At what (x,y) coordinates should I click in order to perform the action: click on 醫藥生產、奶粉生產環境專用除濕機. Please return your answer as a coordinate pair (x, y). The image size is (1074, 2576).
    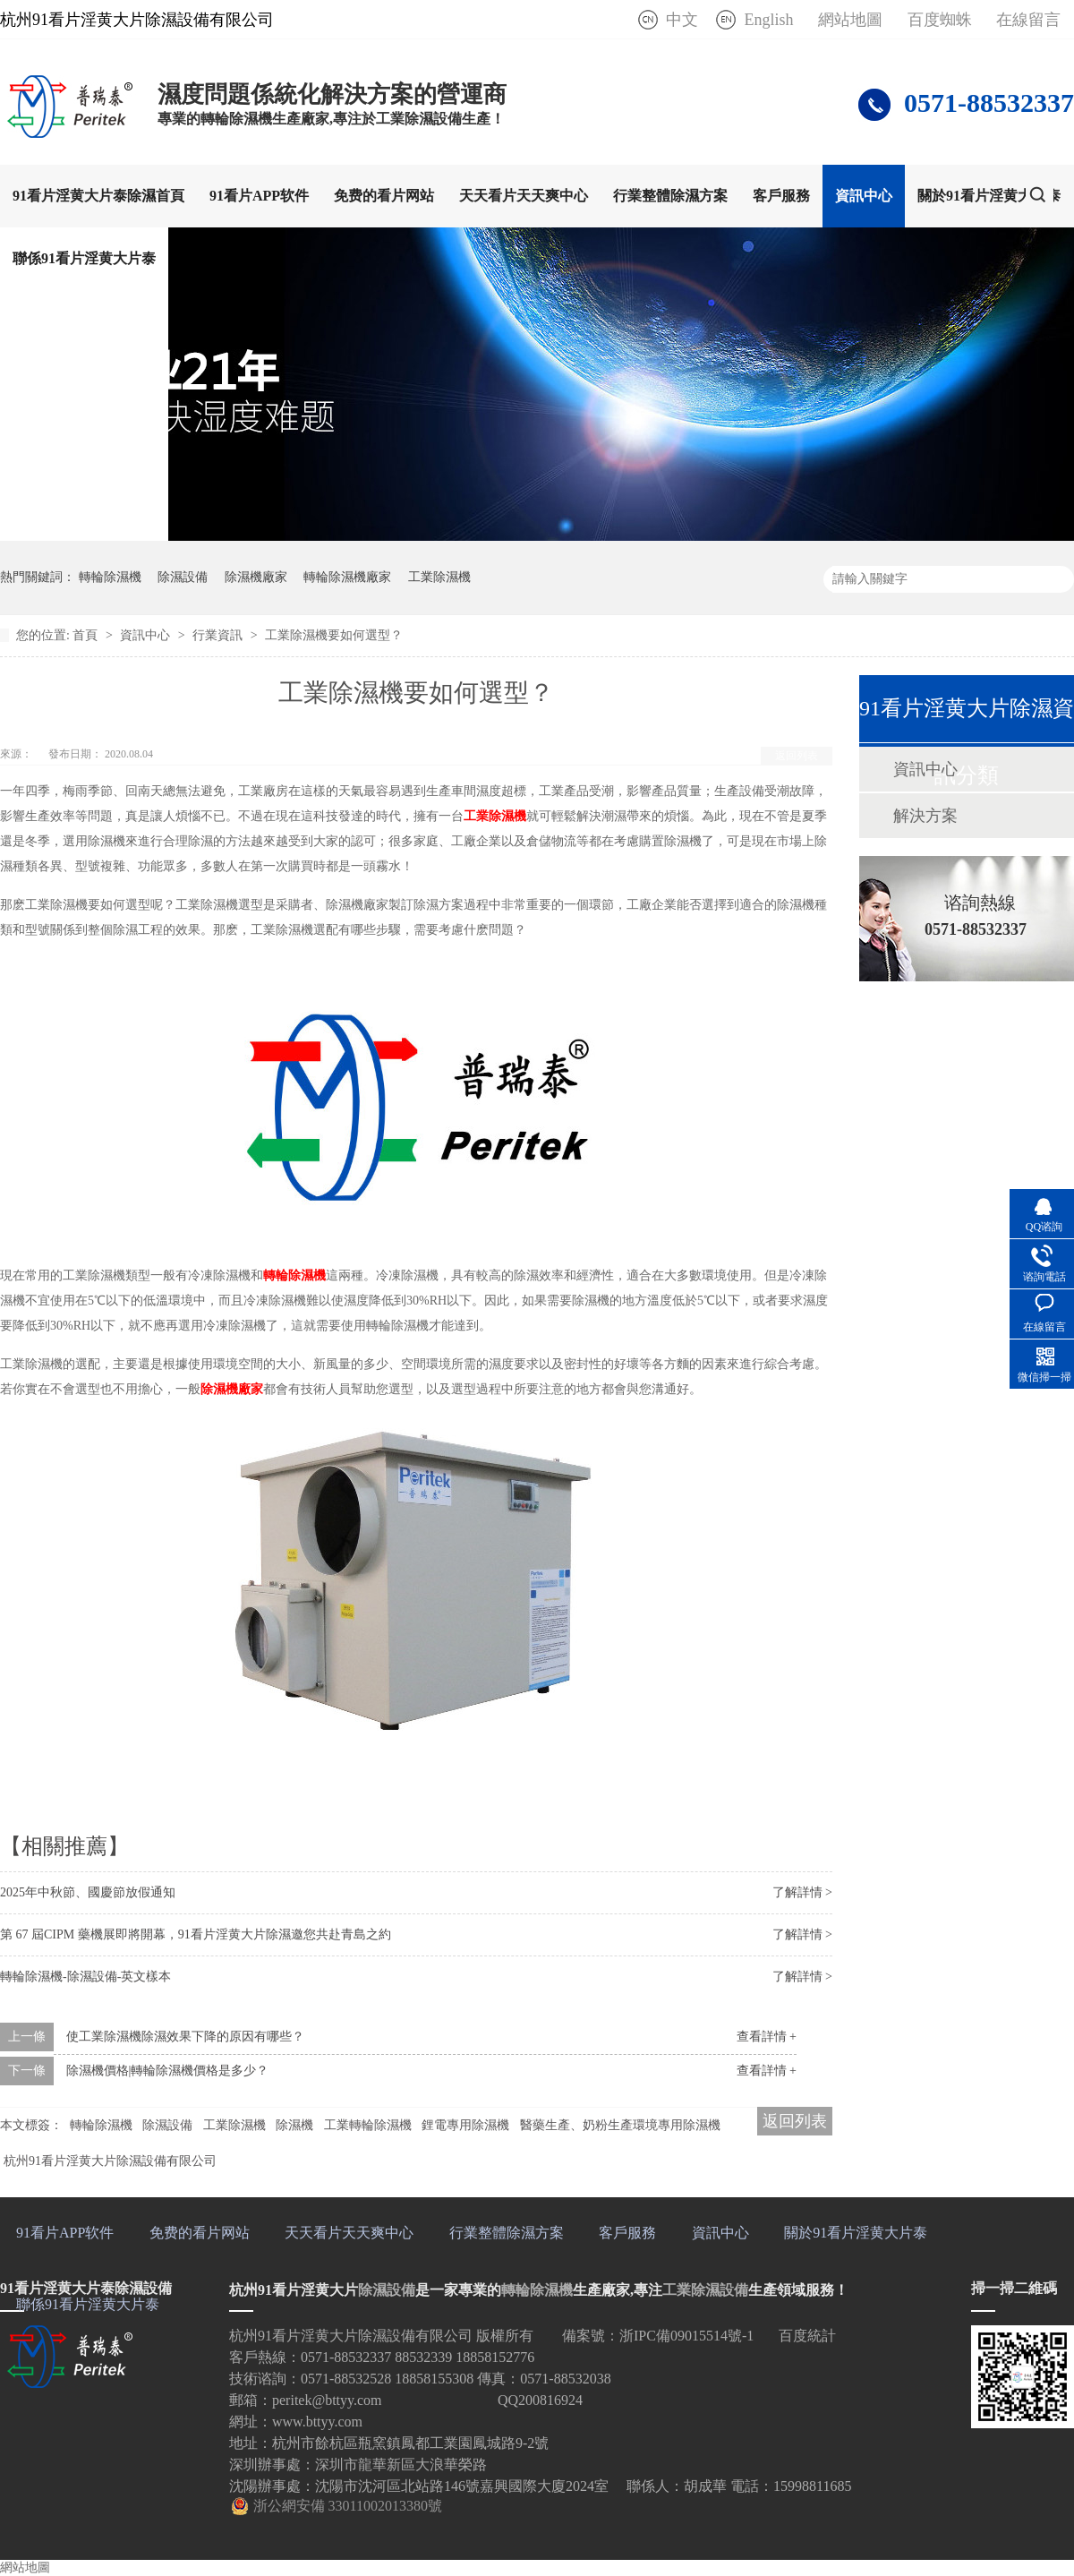
    Looking at the image, I should click on (620, 2125).